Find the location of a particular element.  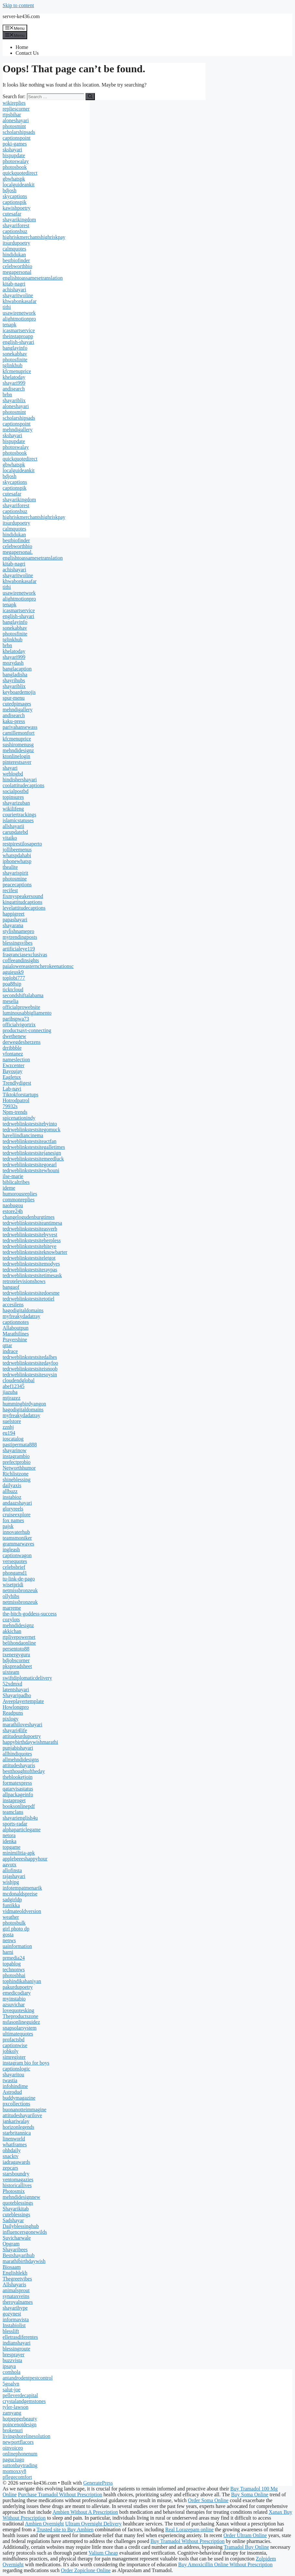

lovequotesking is located at coordinates (18, 2010).